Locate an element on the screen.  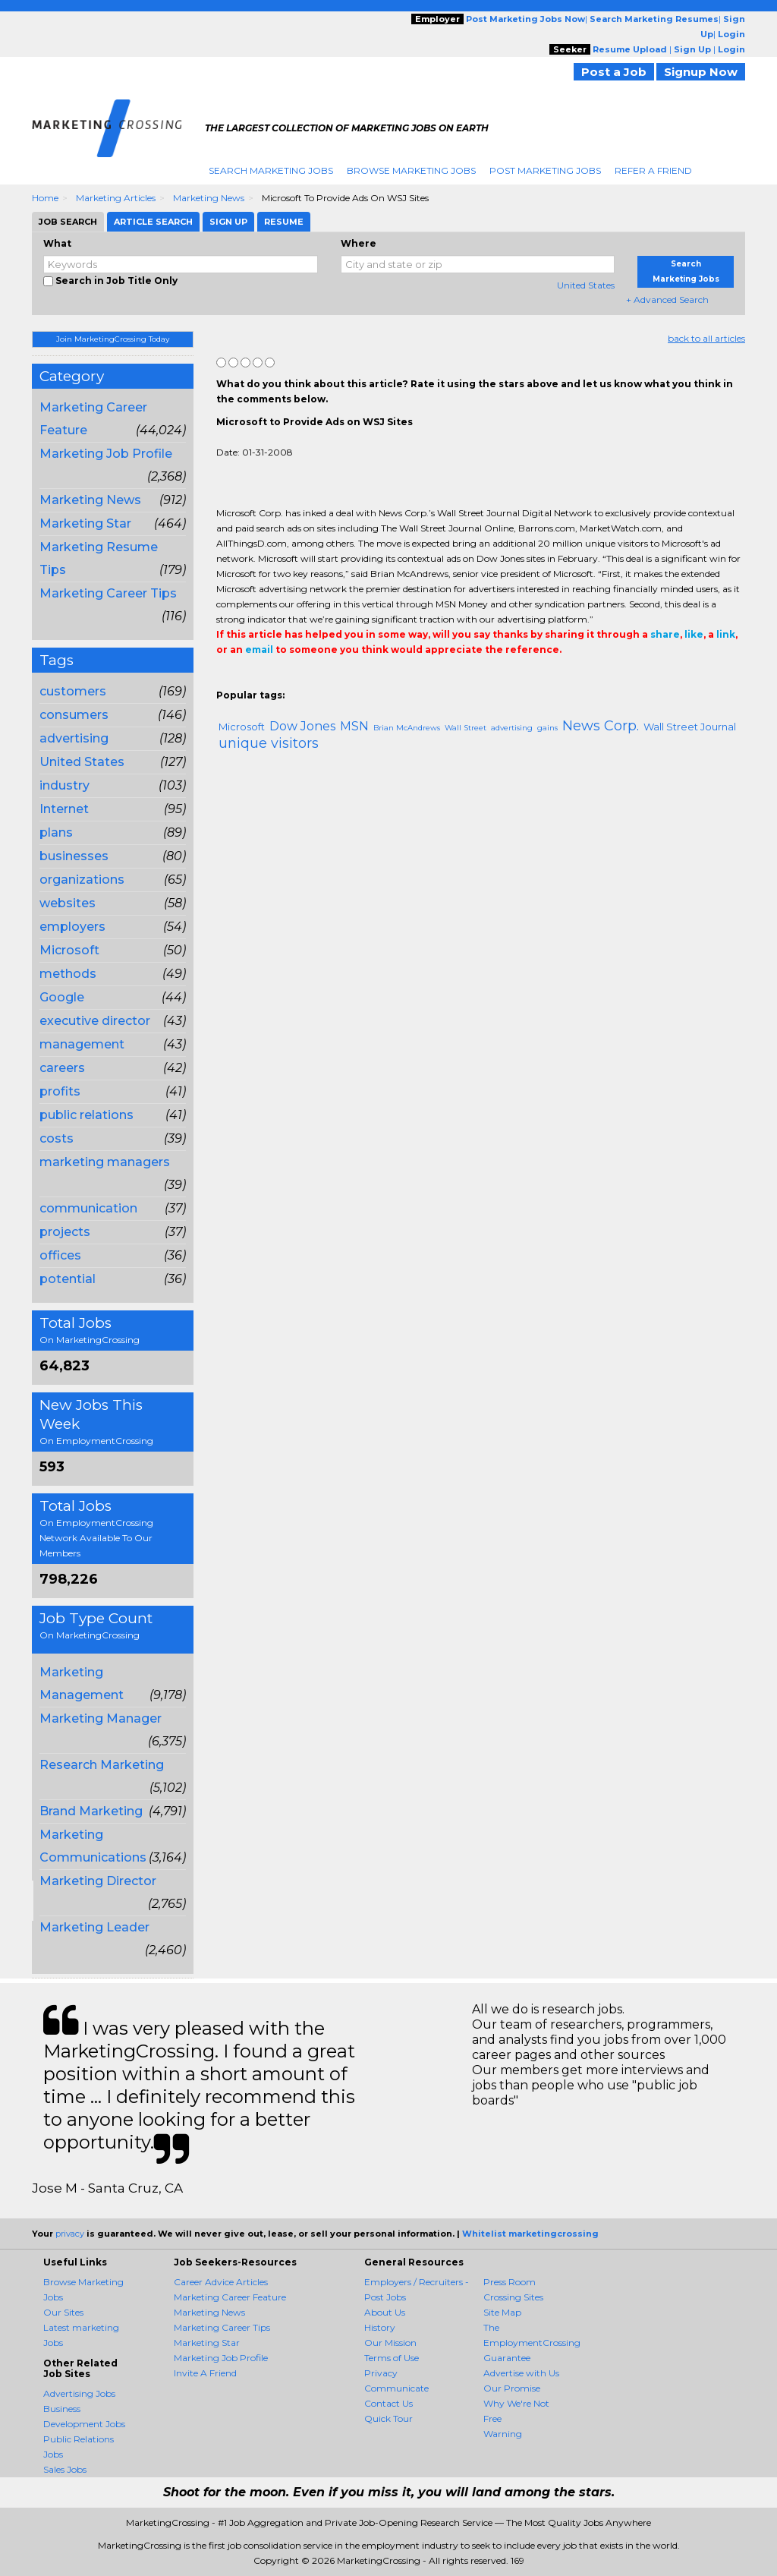
Site Map is located at coordinates (502, 2312).